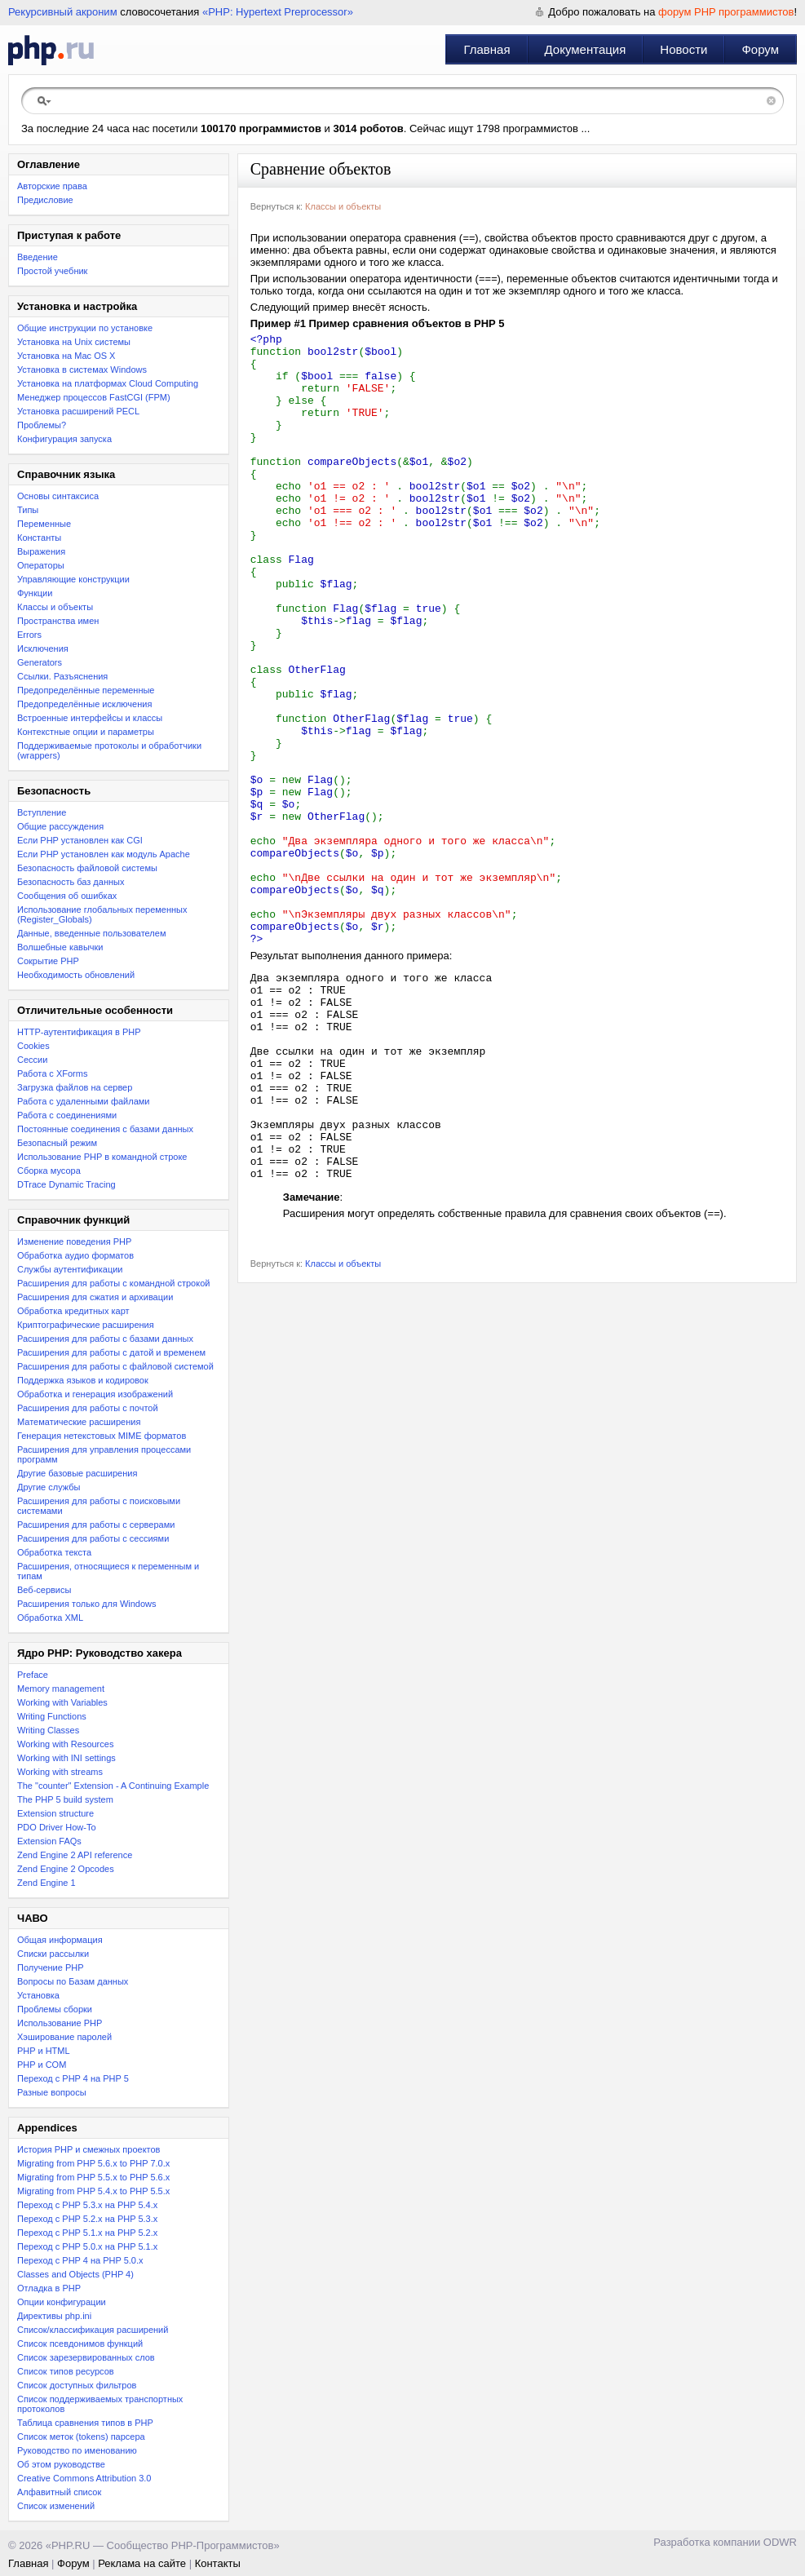  Describe the element at coordinates (65, 1744) in the screenshot. I see `Working with Resources` at that location.